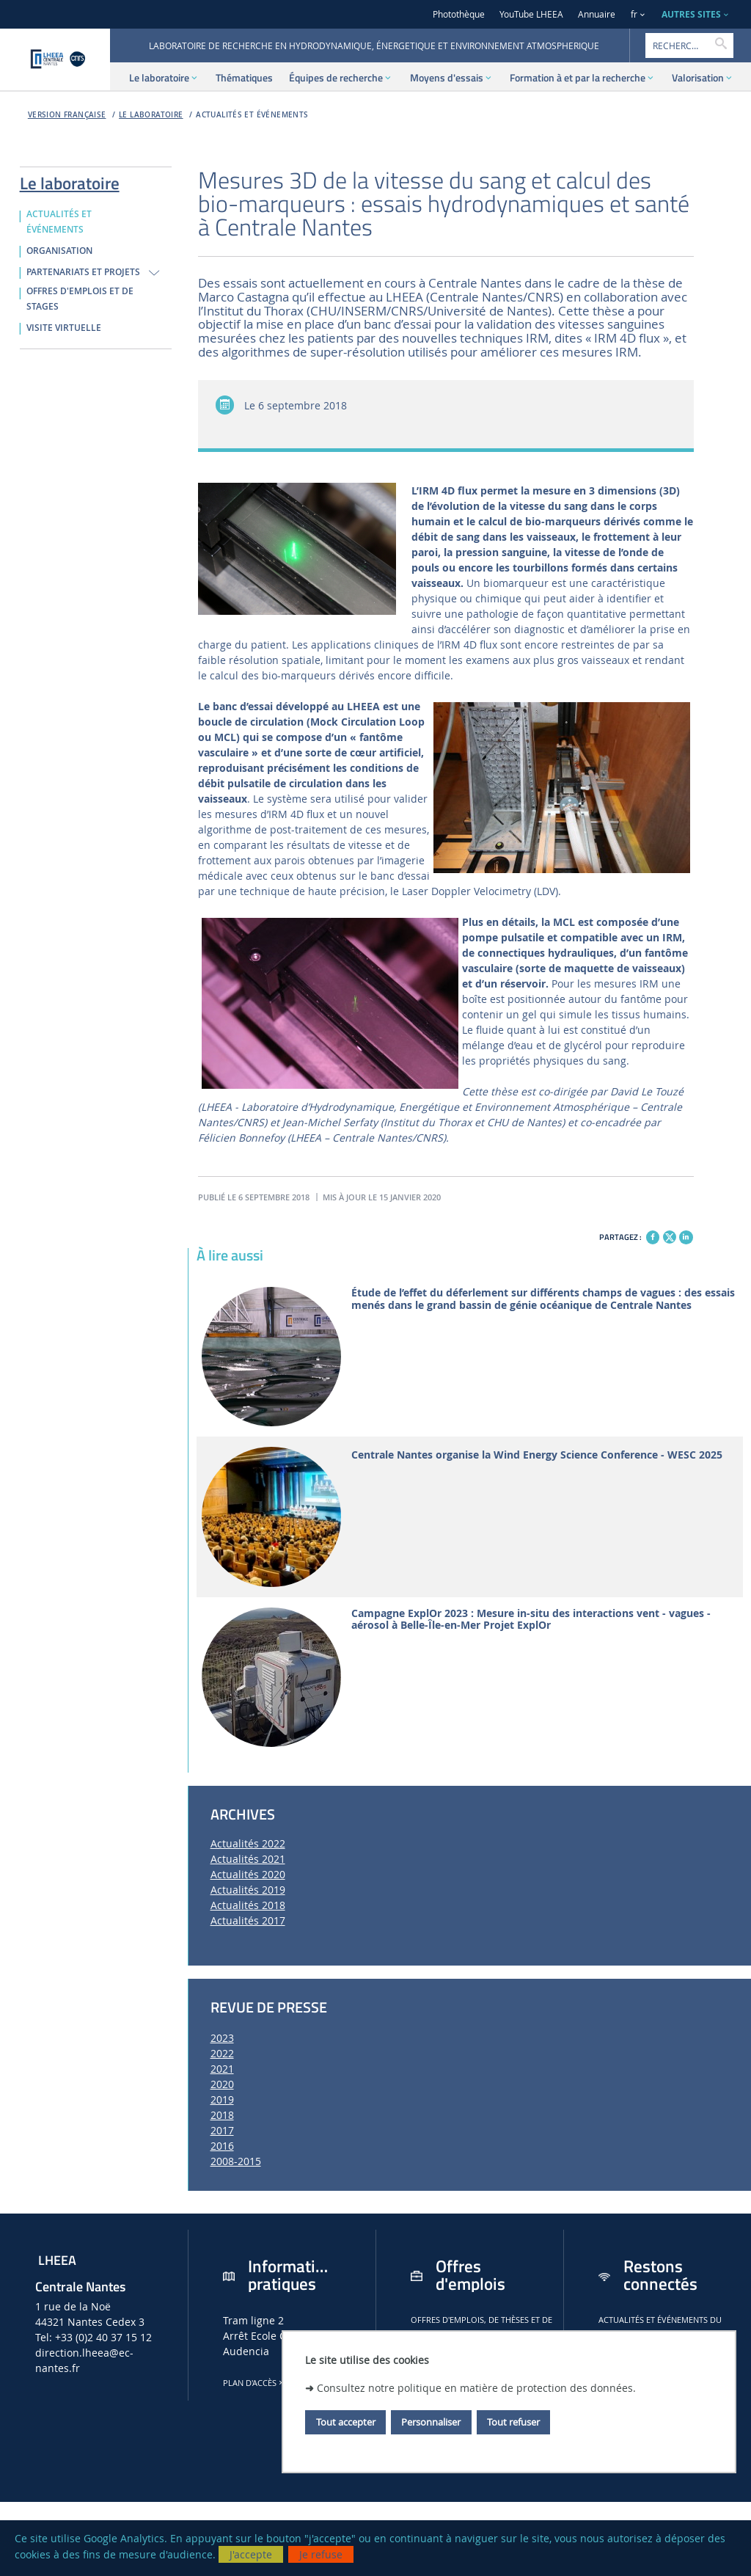 This screenshot has height=2576, width=751. I want to click on 2008-2015, so click(235, 2161).